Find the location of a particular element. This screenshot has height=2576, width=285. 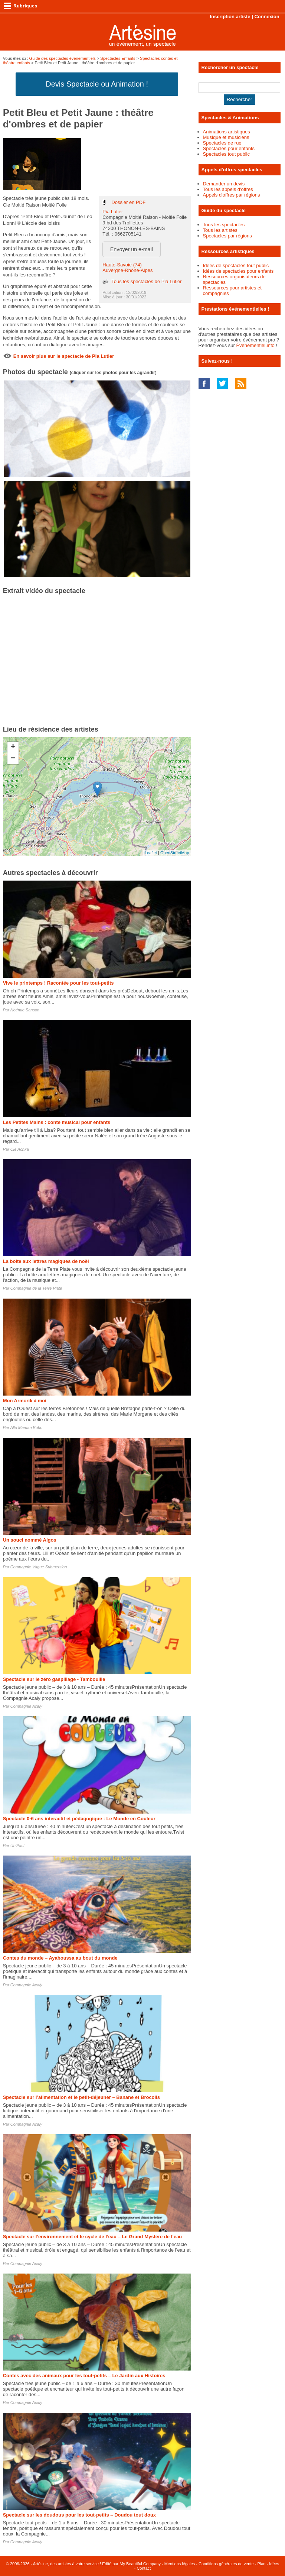

Événementiel.info is located at coordinates (255, 345).